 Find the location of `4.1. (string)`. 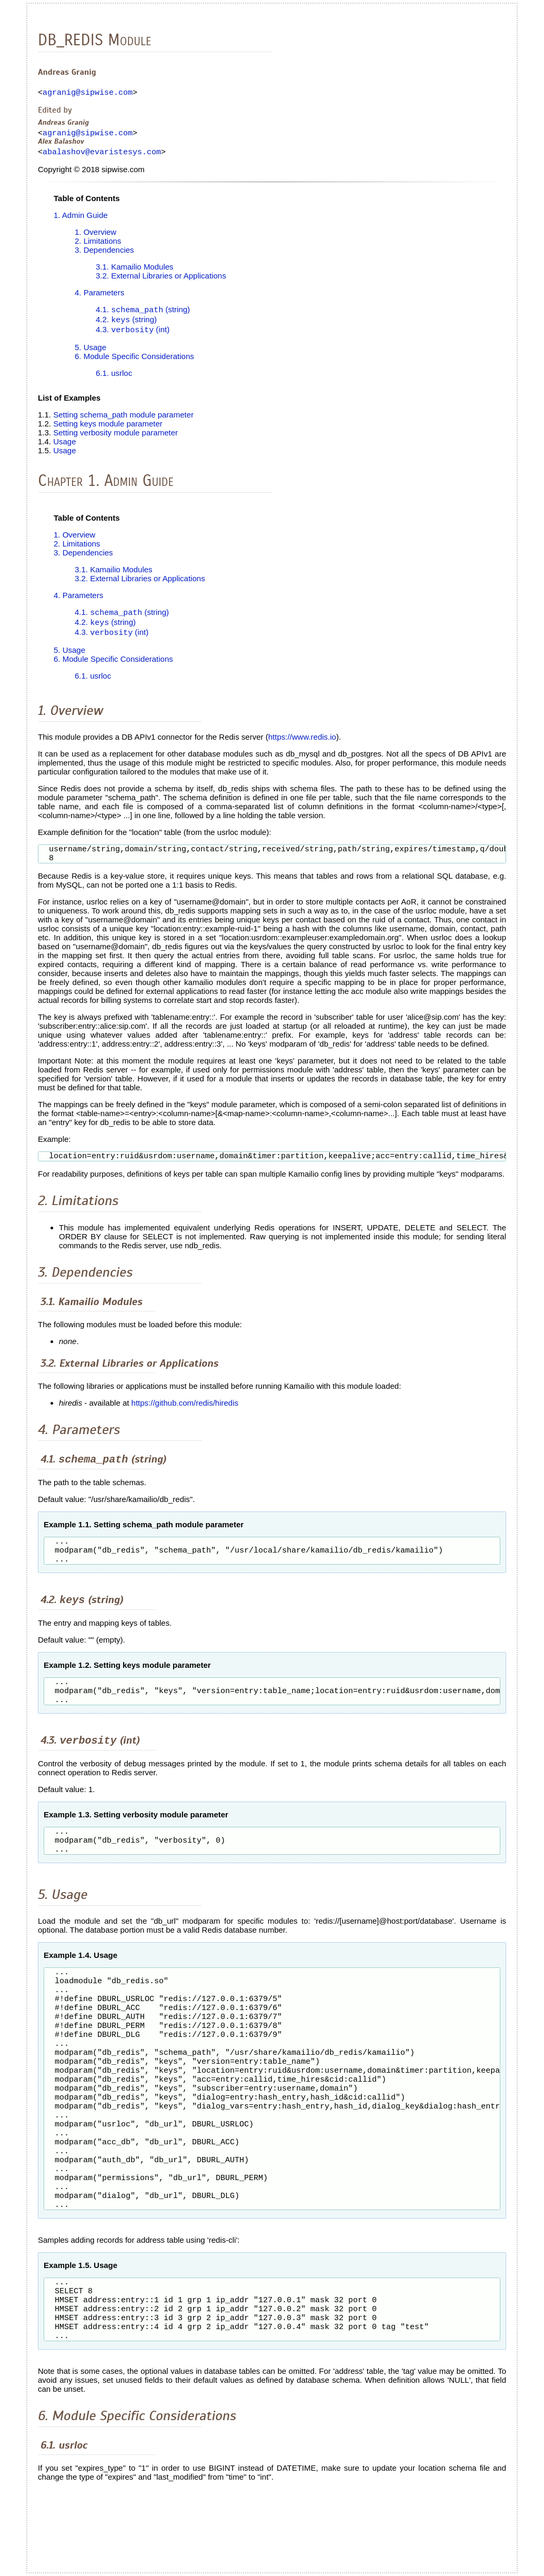

4.1. (string) is located at coordinates (143, 315).